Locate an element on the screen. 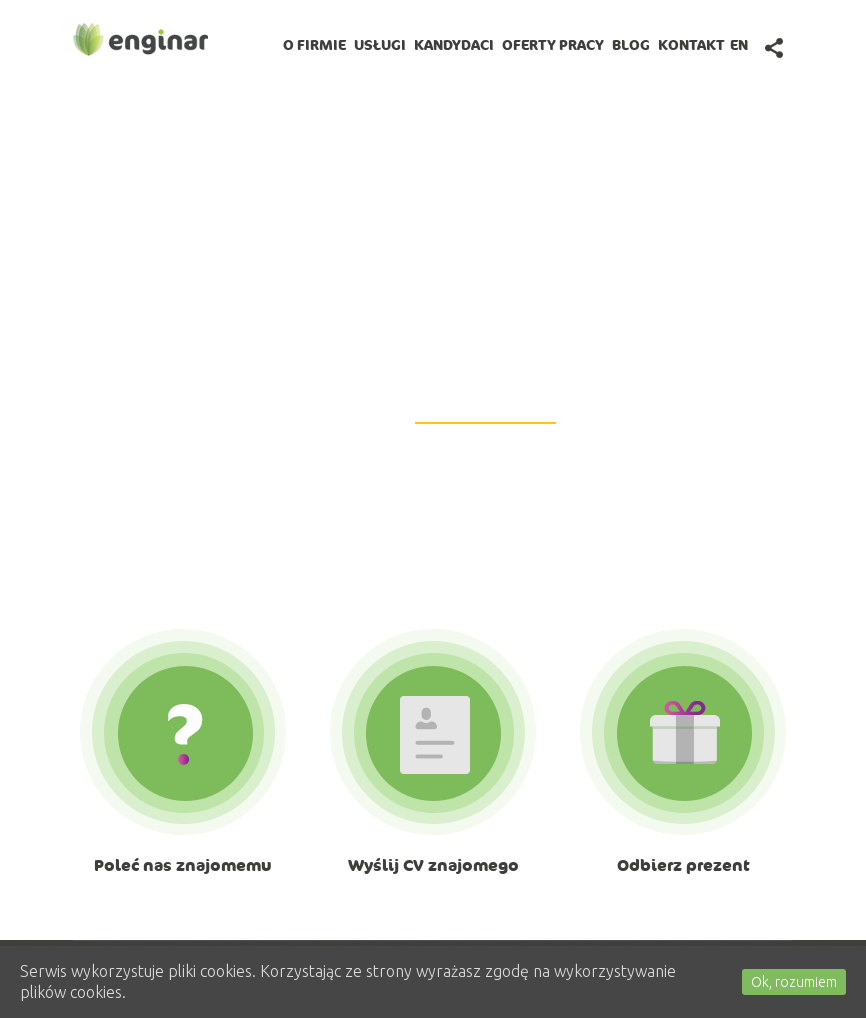 The height and width of the screenshot is (1018, 866). en is located at coordinates (739, 45).